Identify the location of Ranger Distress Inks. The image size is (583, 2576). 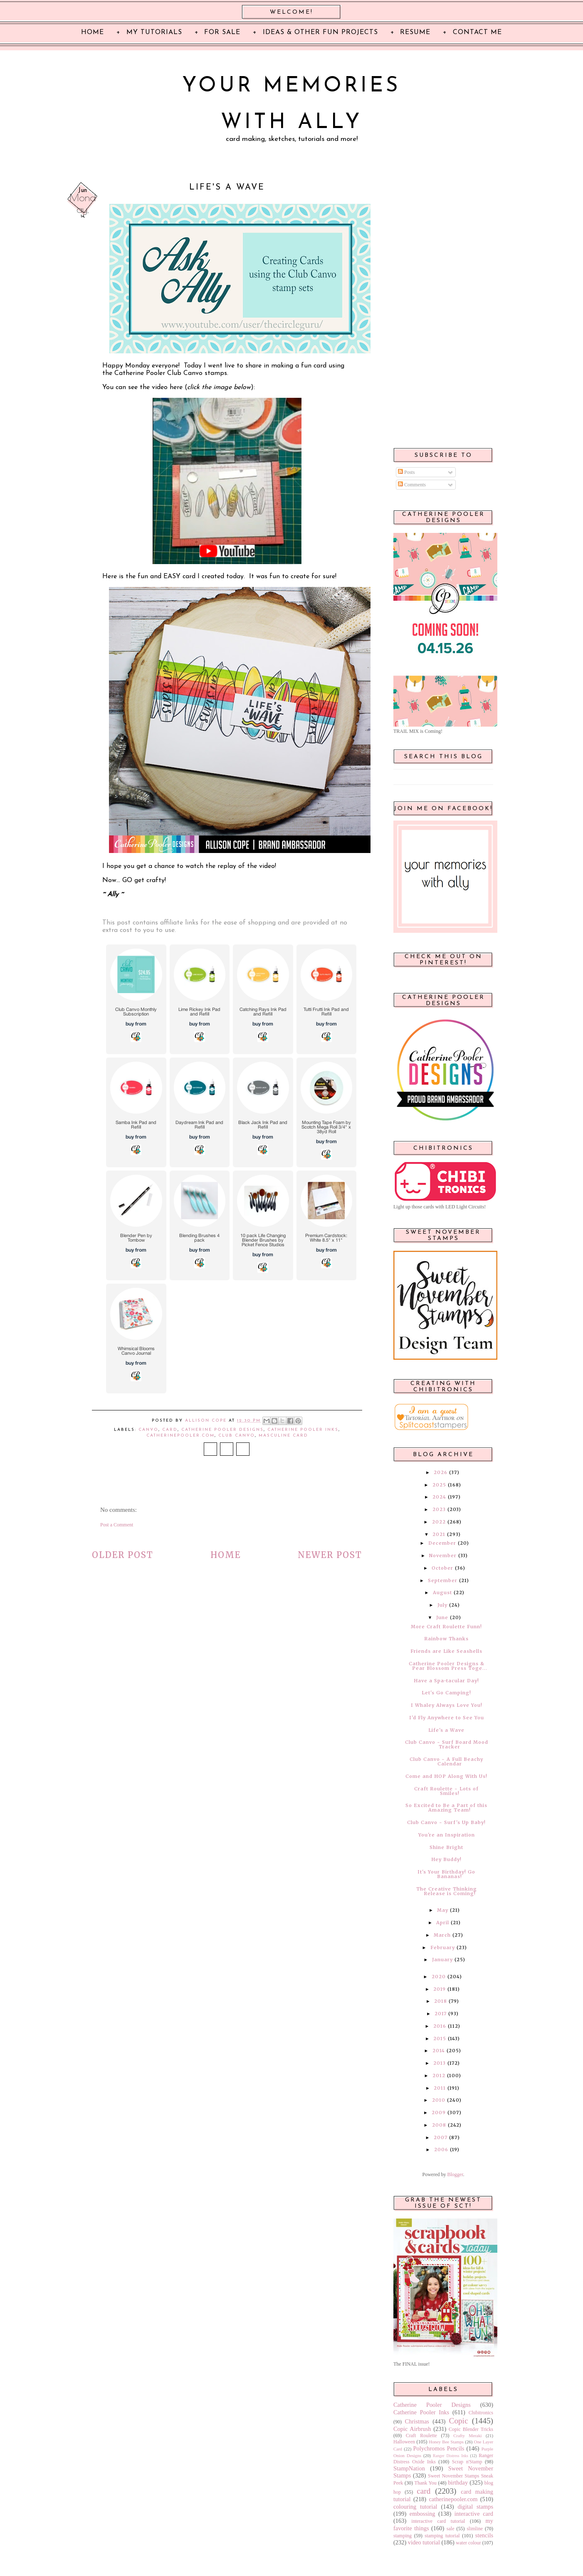
(450, 2455).